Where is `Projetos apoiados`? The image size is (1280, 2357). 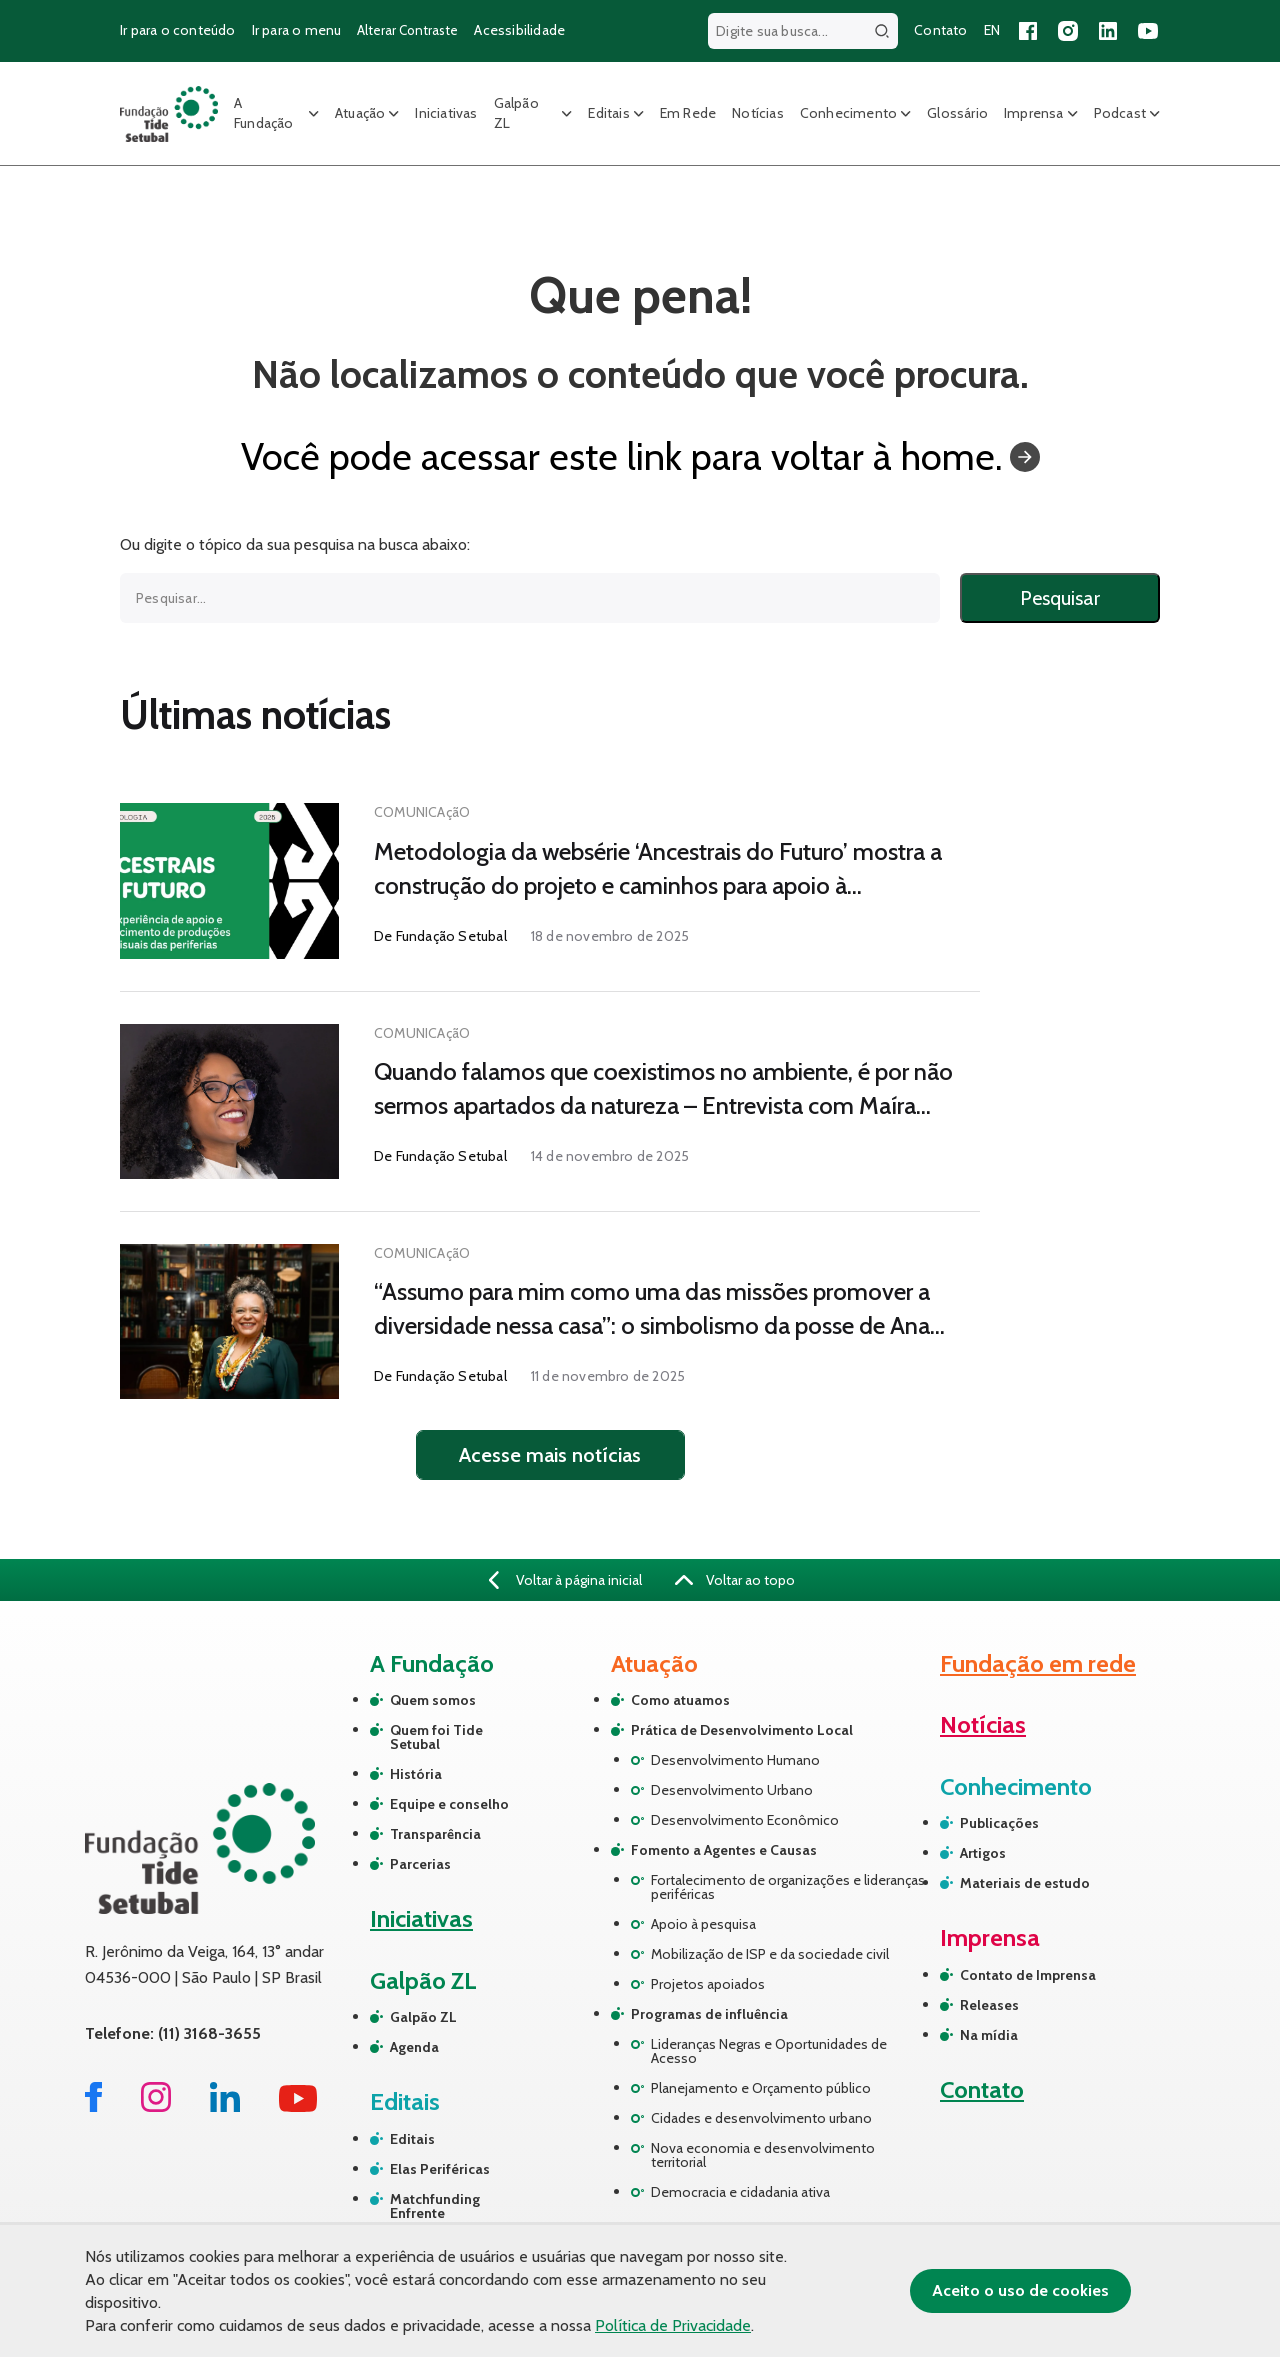 Projetos apoiados is located at coordinates (708, 1984).